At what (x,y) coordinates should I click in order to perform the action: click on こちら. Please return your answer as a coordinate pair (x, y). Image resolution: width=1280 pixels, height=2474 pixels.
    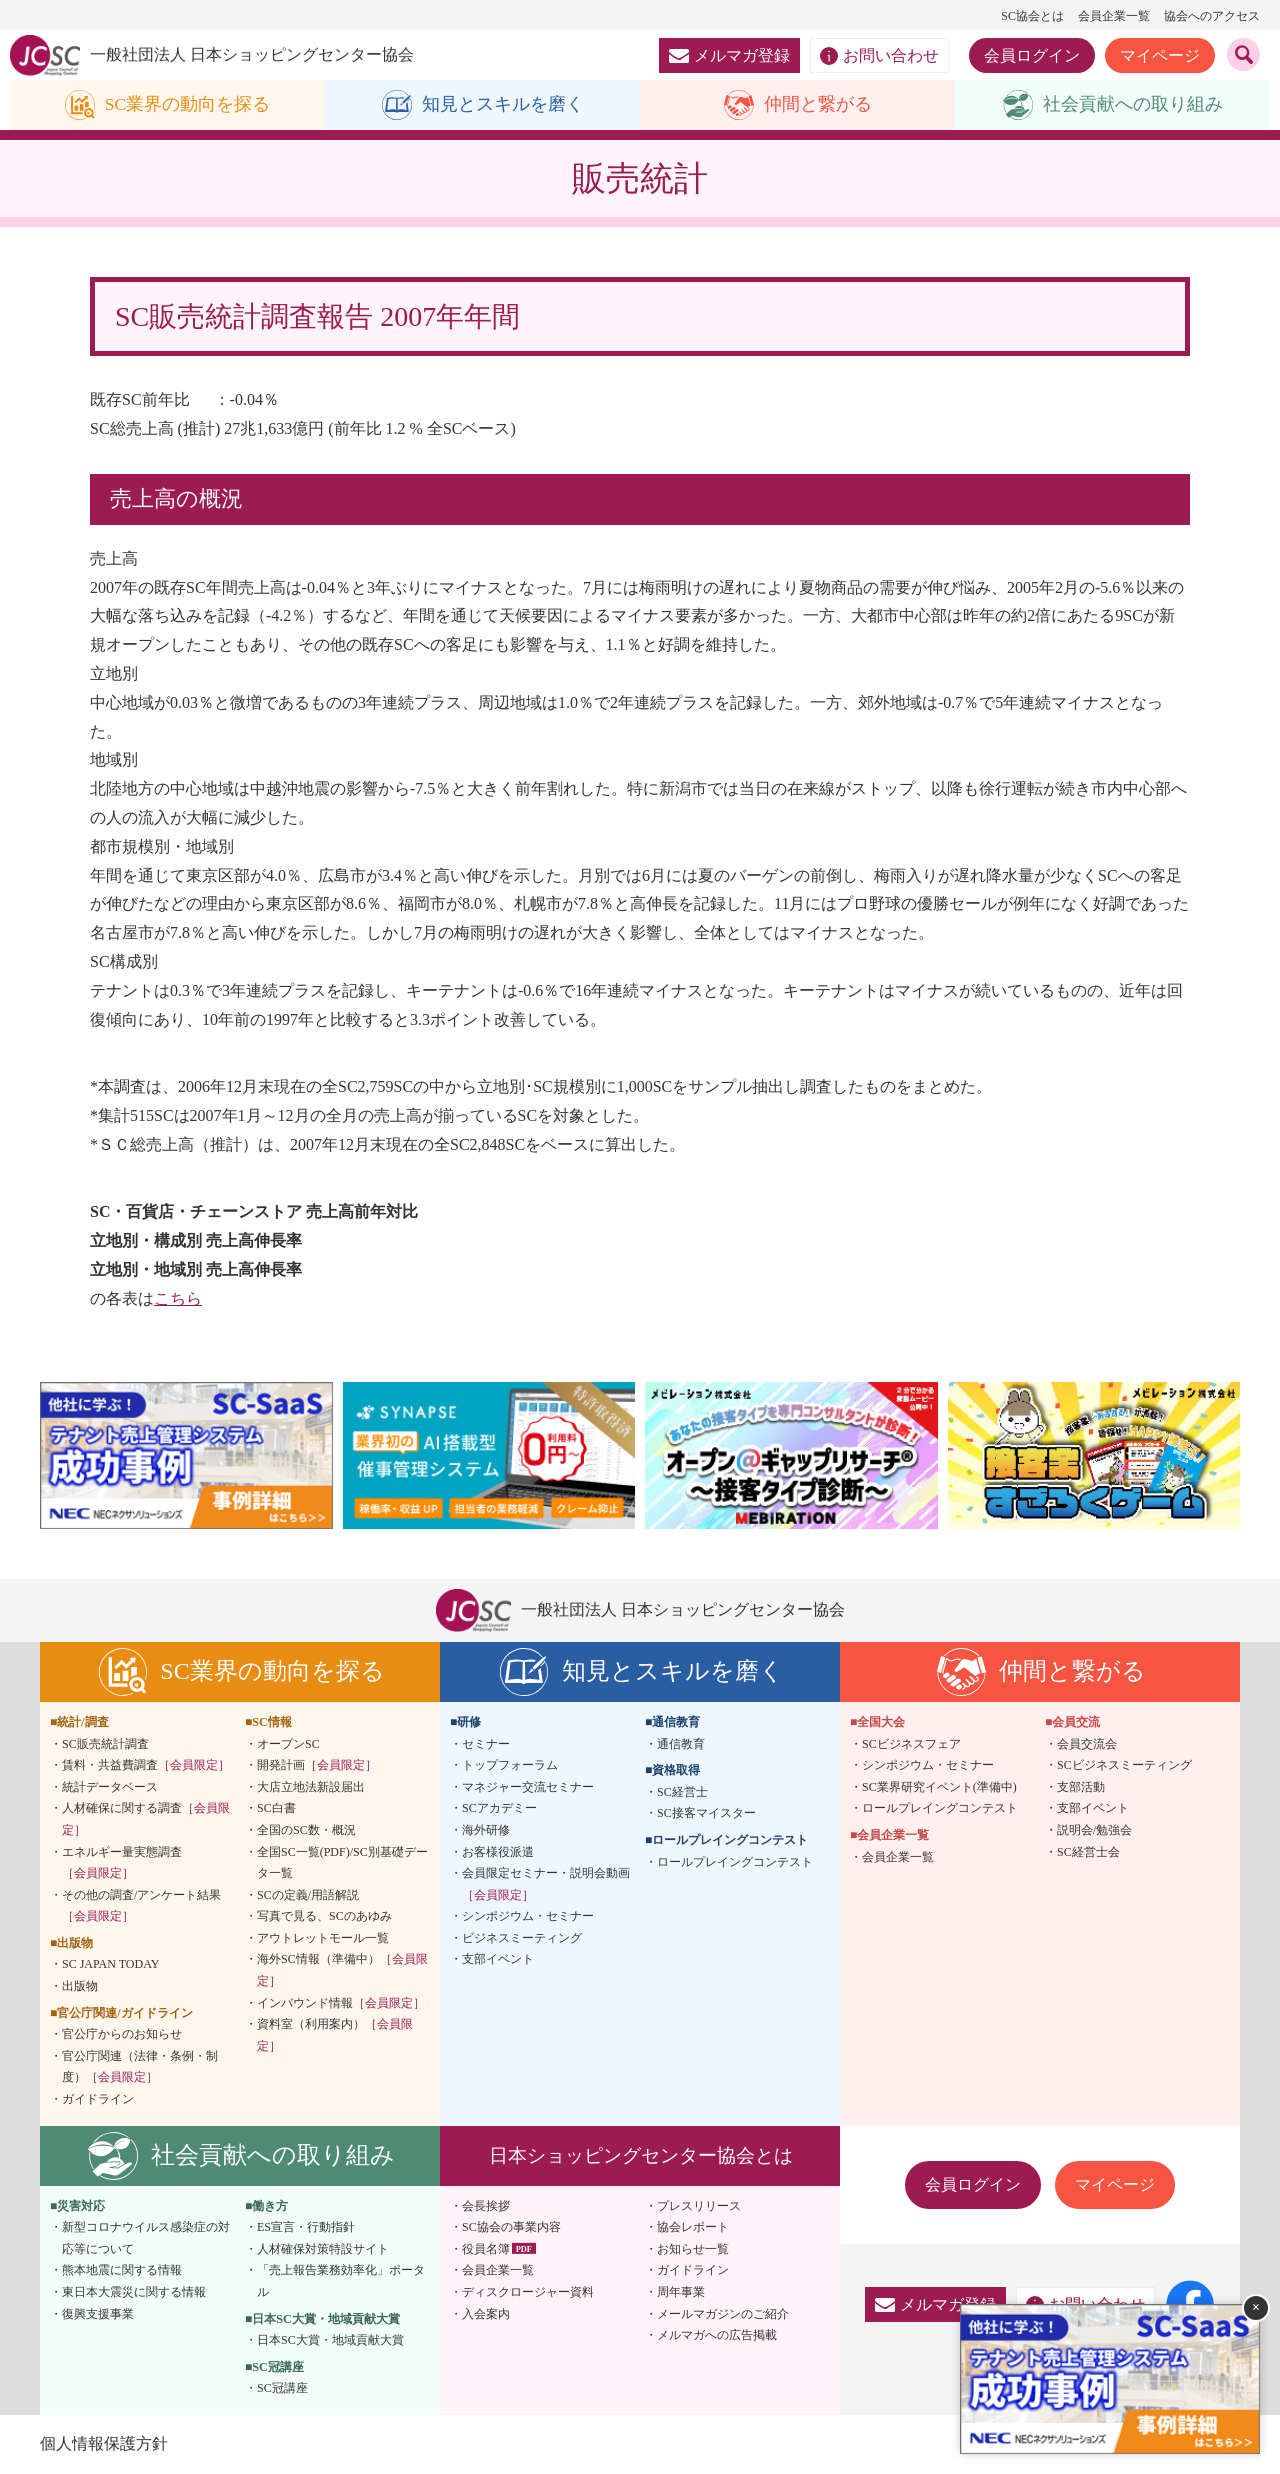
    Looking at the image, I should click on (178, 1298).